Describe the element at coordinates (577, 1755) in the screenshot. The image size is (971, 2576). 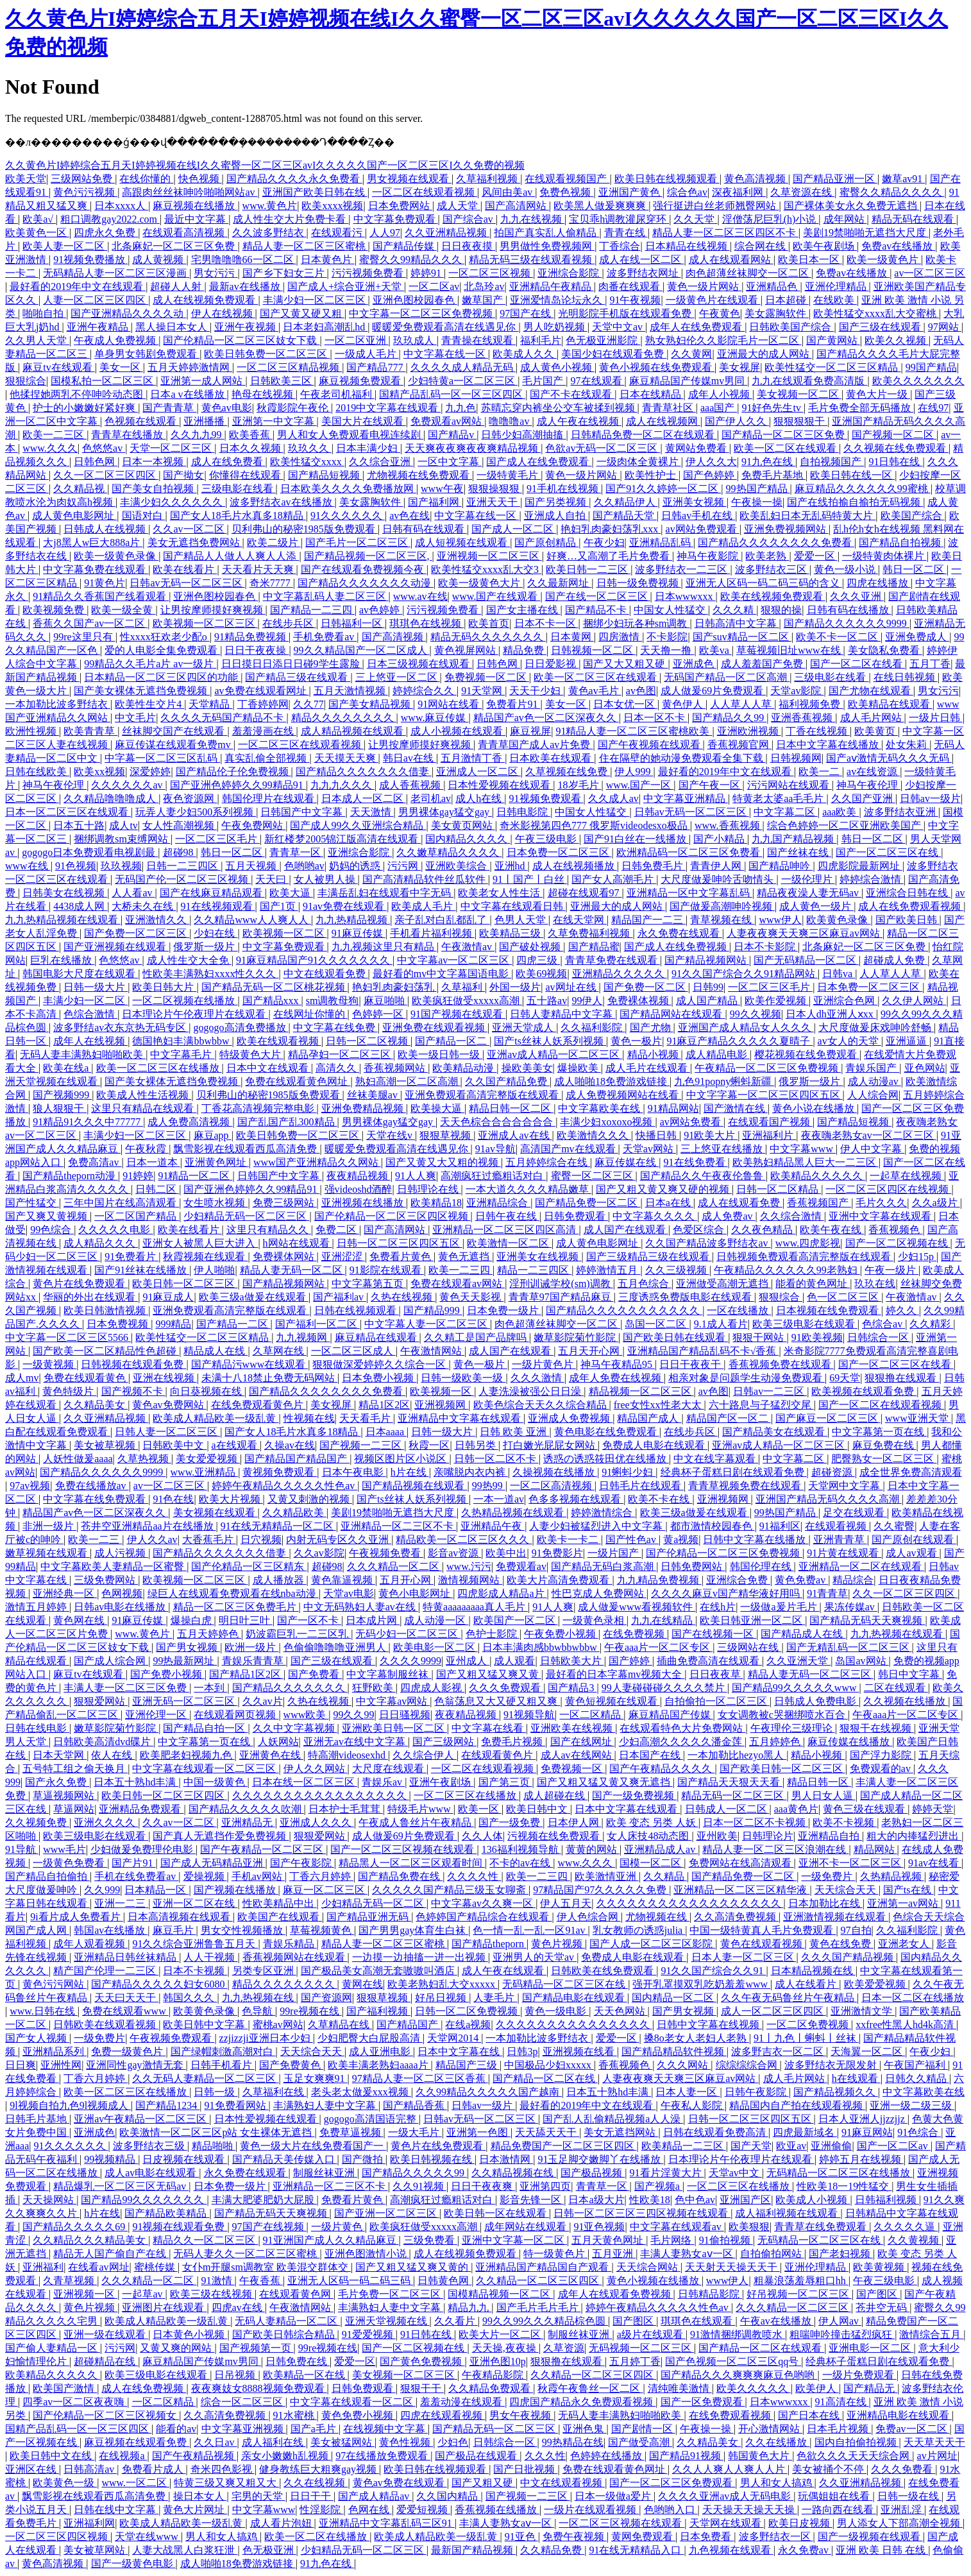
I see `成人av在线网站` at that location.